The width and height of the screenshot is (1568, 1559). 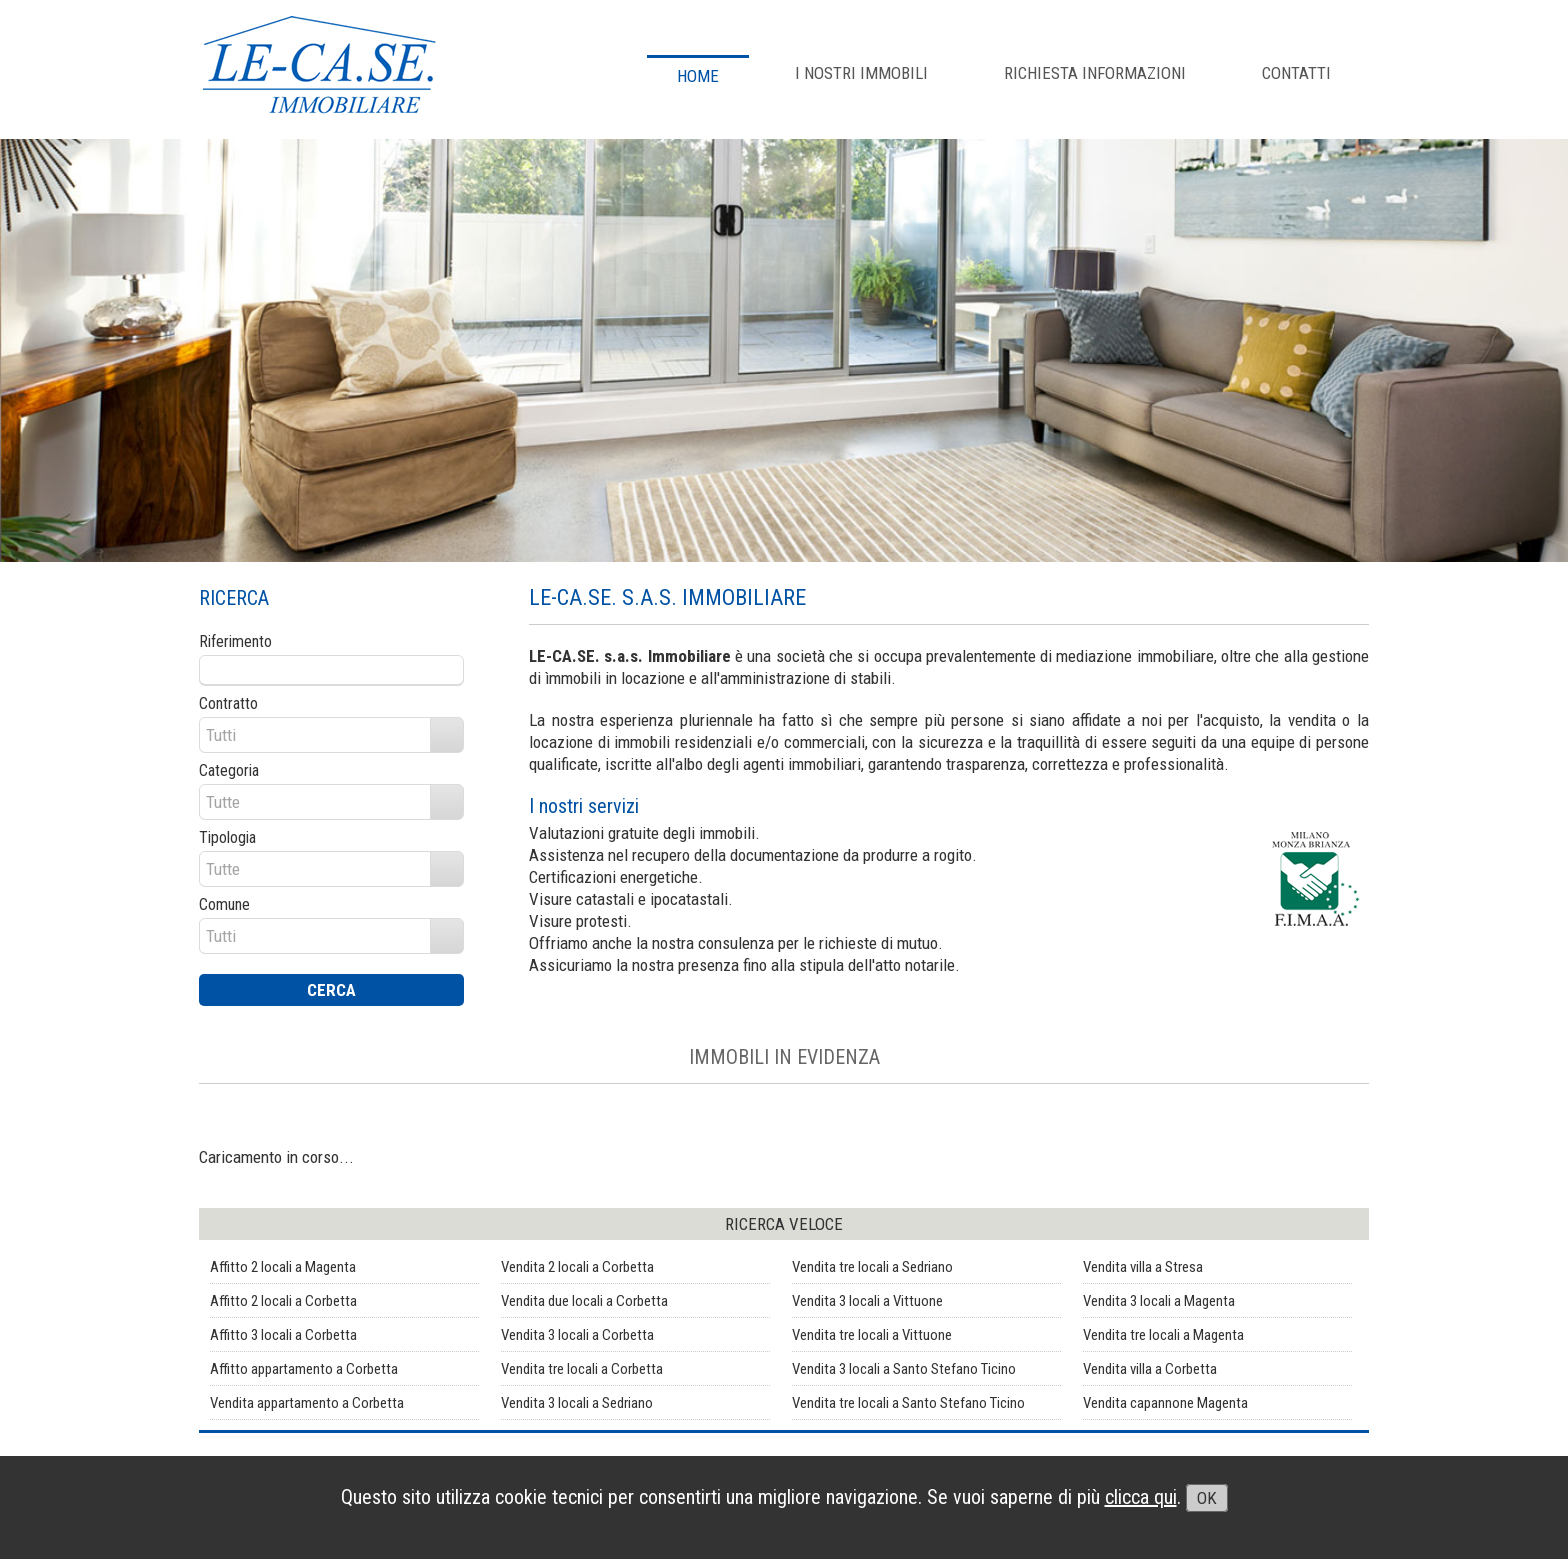 What do you see at coordinates (904, 1369) in the screenshot?
I see `Vendita 3 locali a Santo Stefano Ticino` at bounding box center [904, 1369].